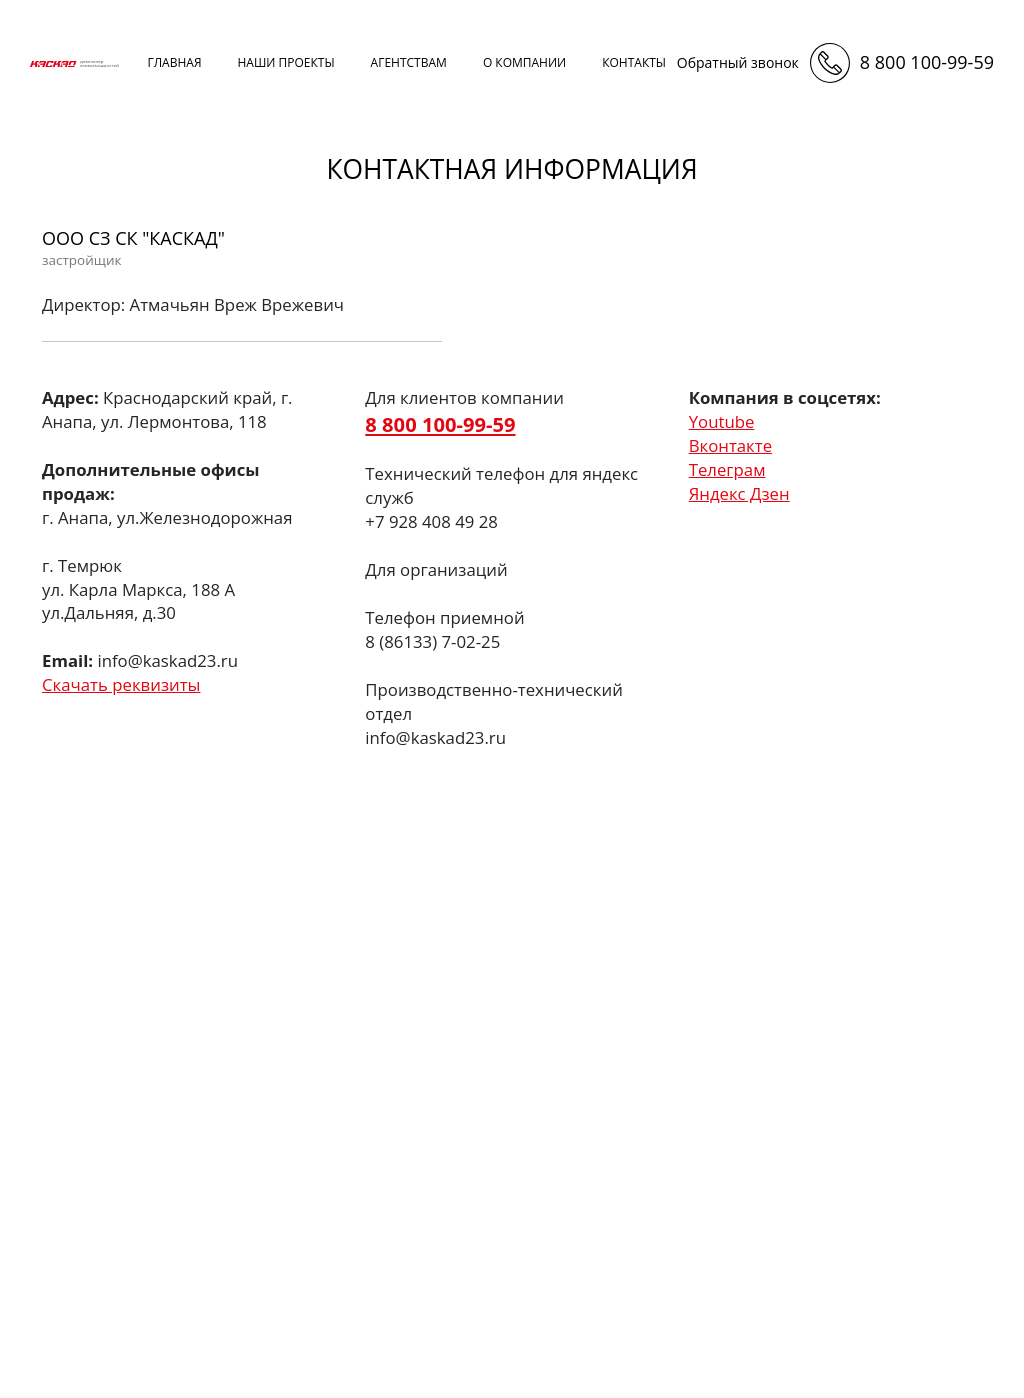  What do you see at coordinates (730, 445) in the screenshot?
I see `Вконтакте` at bounding box center [730, 445].